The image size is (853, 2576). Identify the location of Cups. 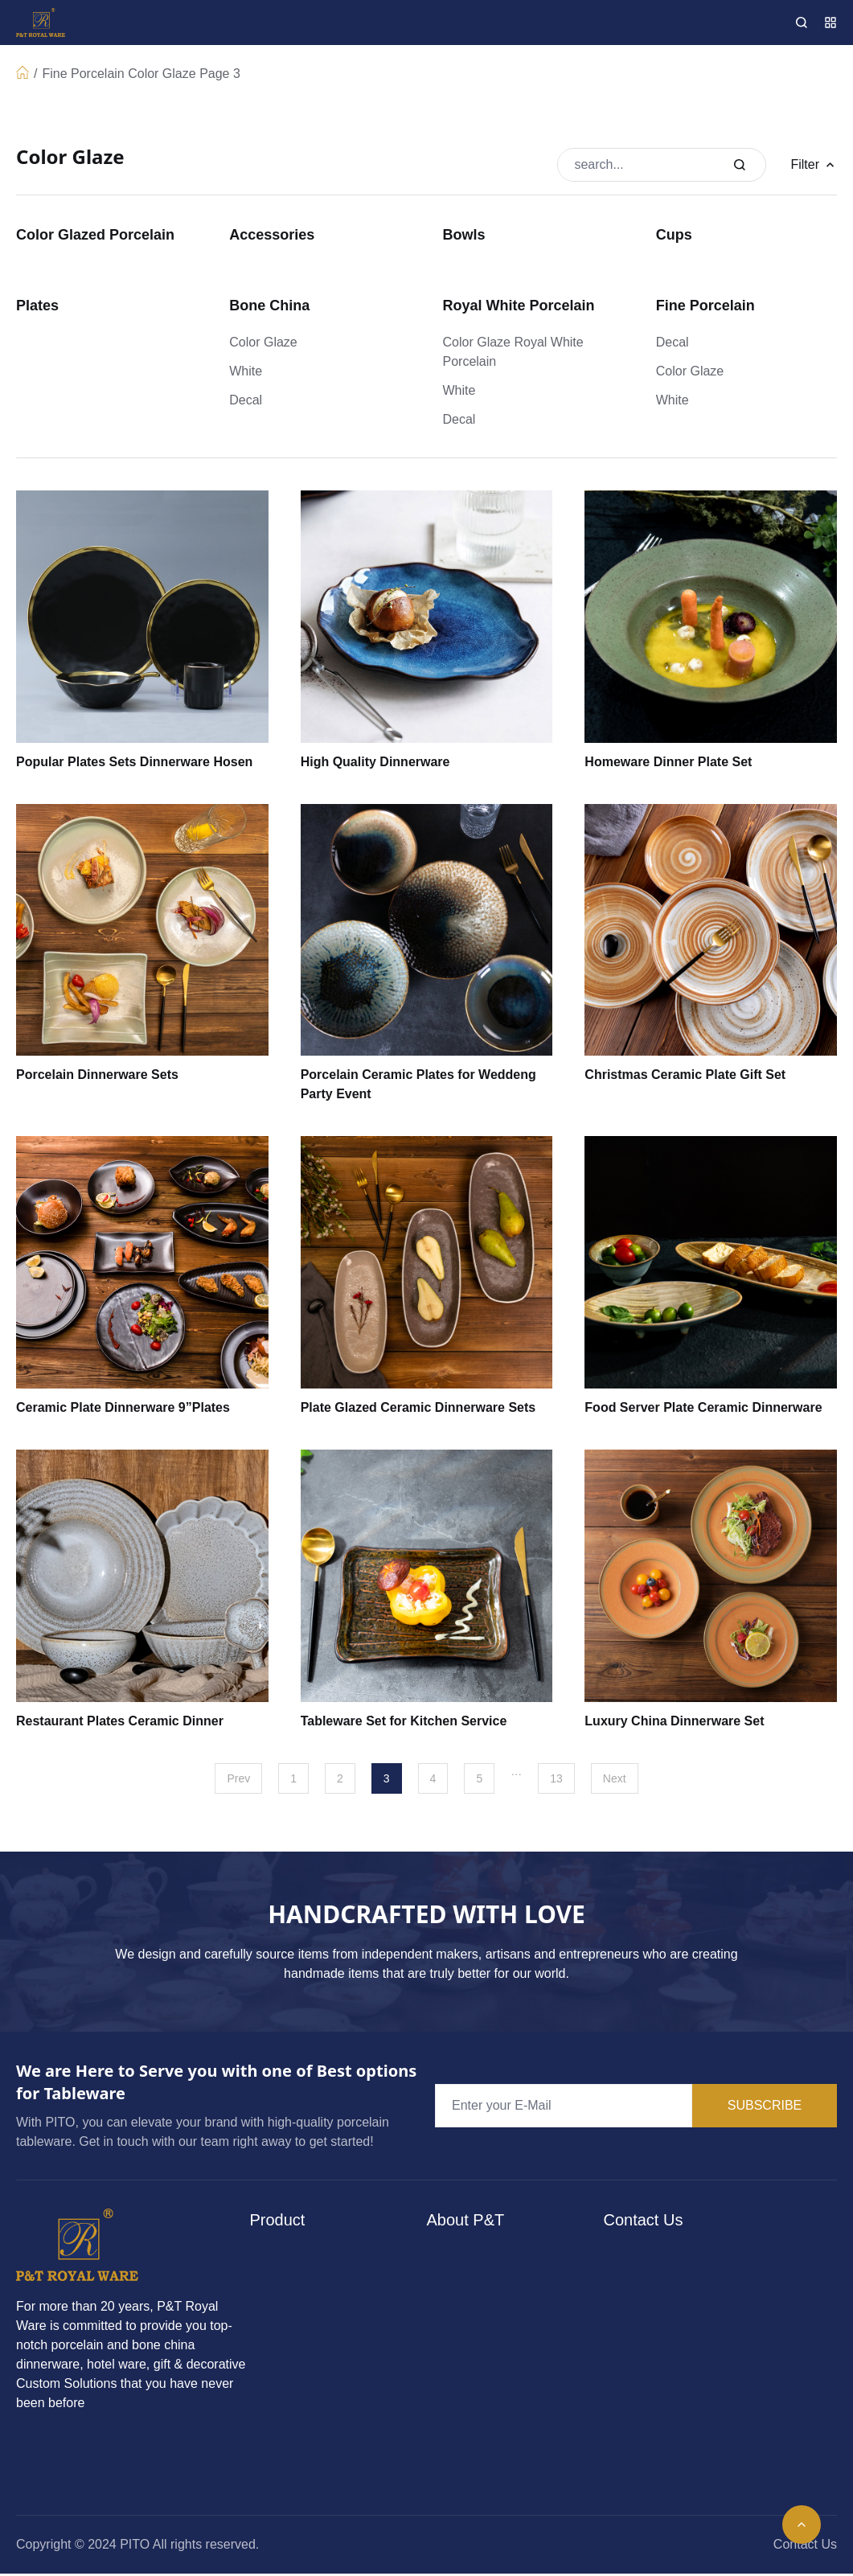
(674, 235).